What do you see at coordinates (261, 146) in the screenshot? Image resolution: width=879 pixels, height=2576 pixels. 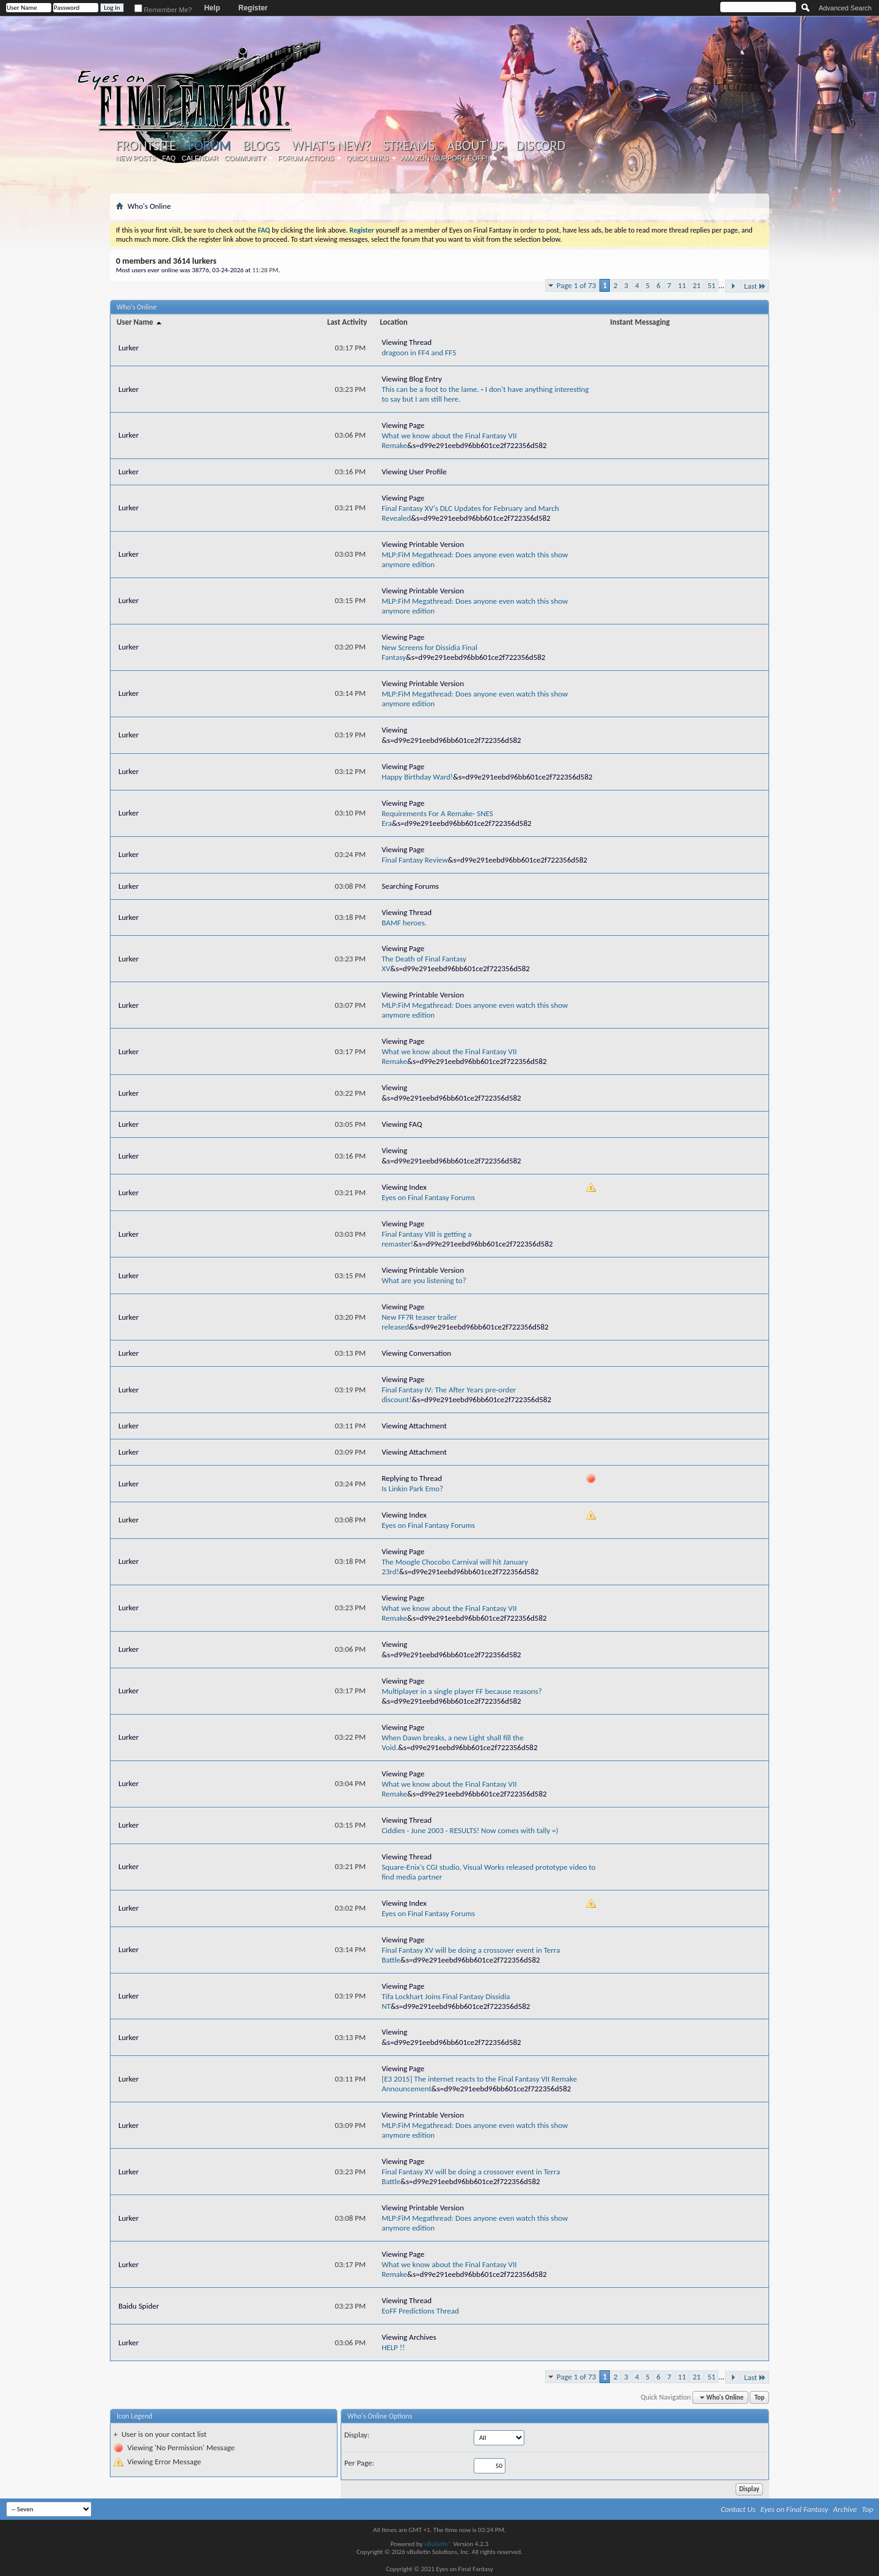 I see `Blogs` at bounding box center [261, 146].